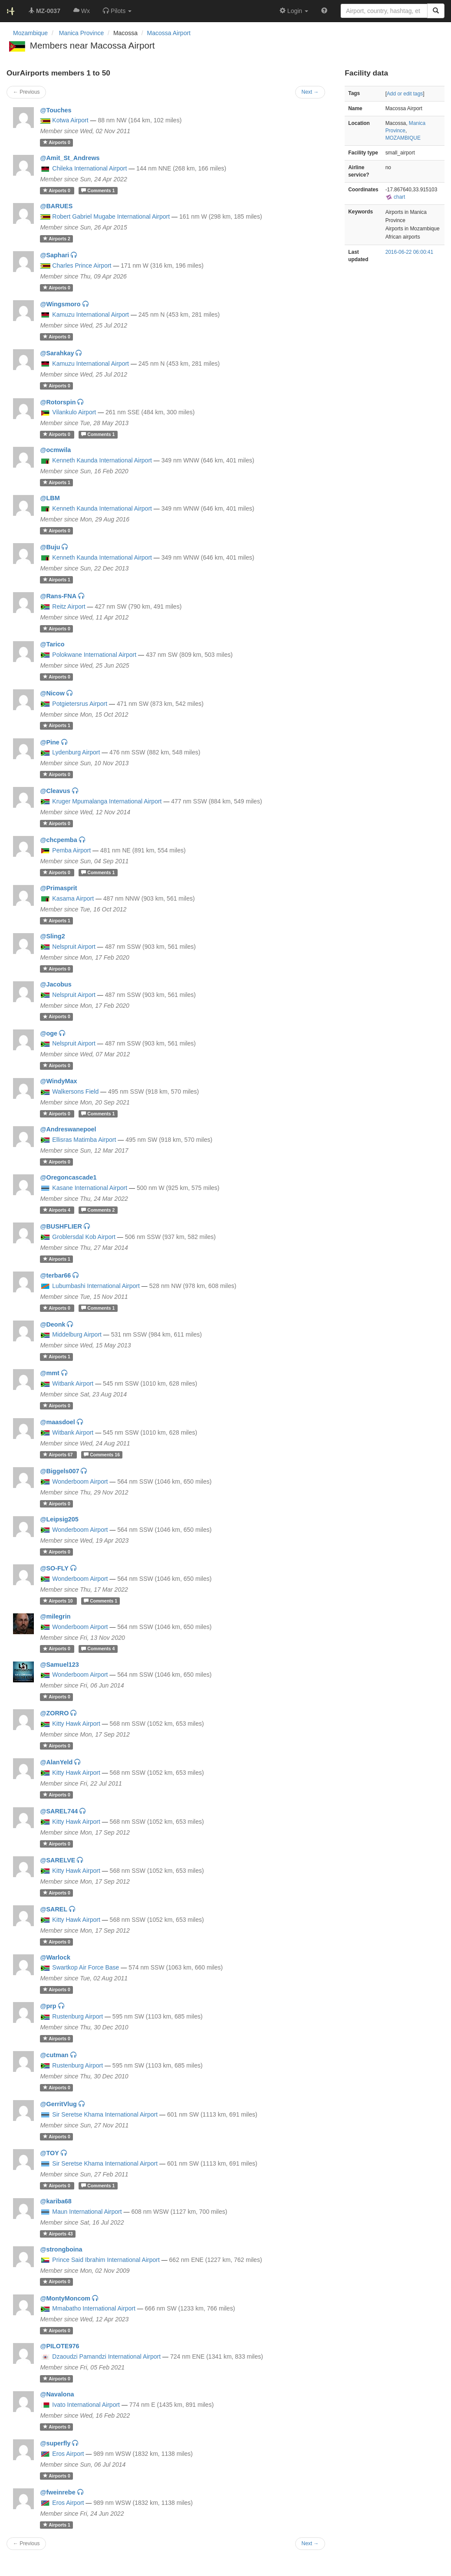 This screenshot has width=451, height=2576. What do you see at coordinates (405, 94) in the screenshot?
I see `Add or edit tags` at bounding box center [405, 94].